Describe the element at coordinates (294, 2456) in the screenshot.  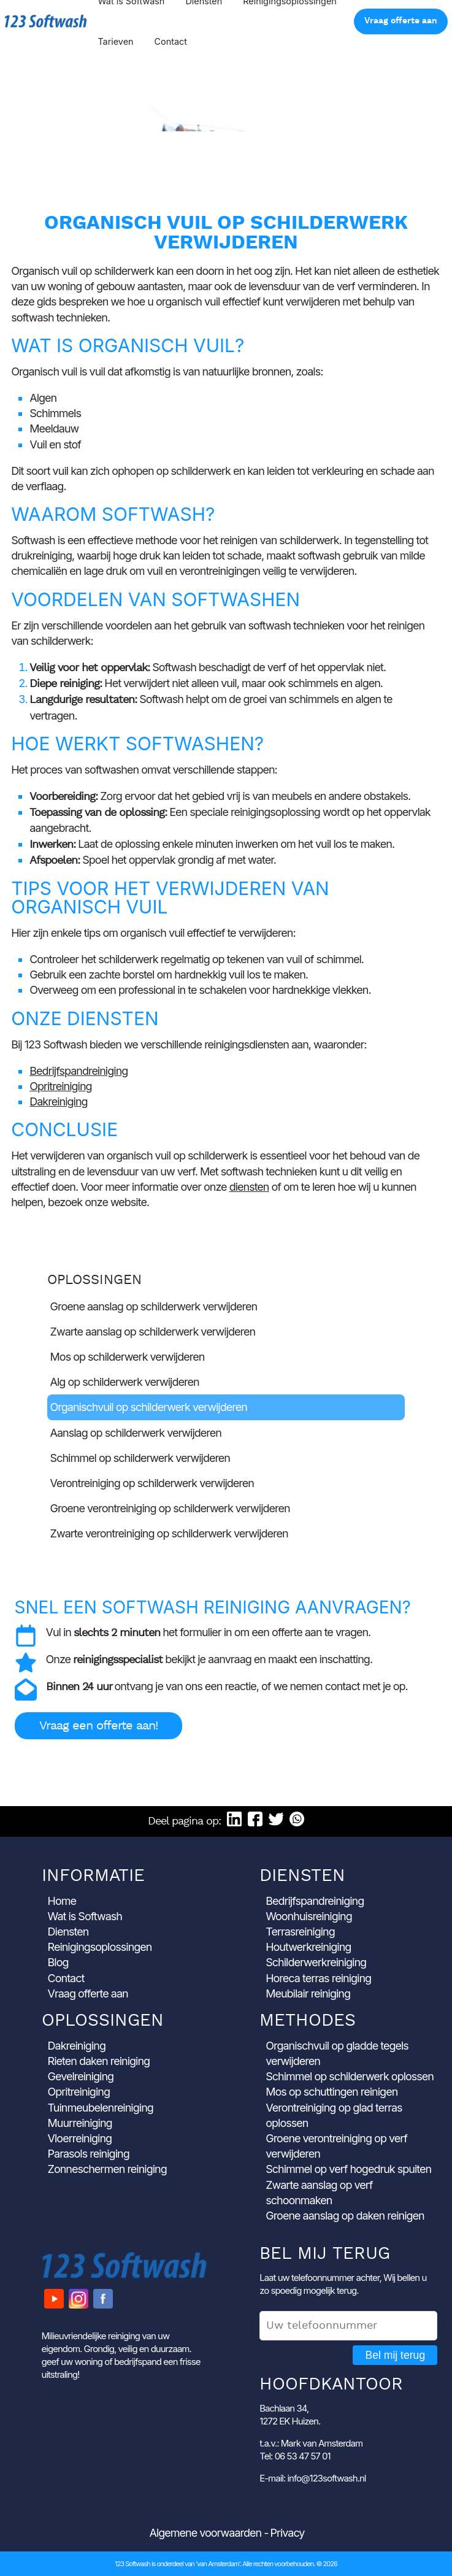
I see `Tel: 06 53 47 57 01` at that location.